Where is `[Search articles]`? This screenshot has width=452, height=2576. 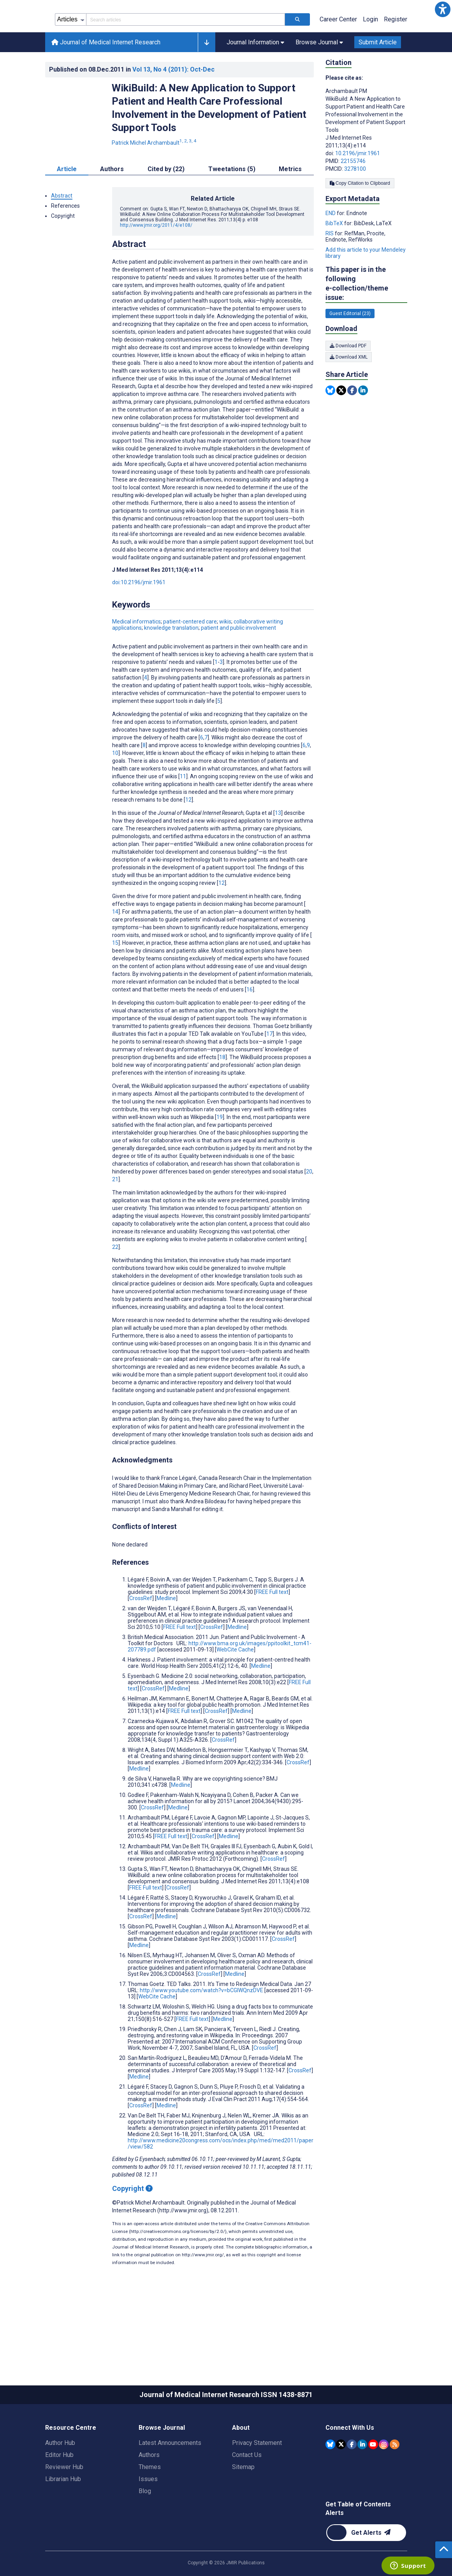
[Search articles] is located at coordinates (297, 54).